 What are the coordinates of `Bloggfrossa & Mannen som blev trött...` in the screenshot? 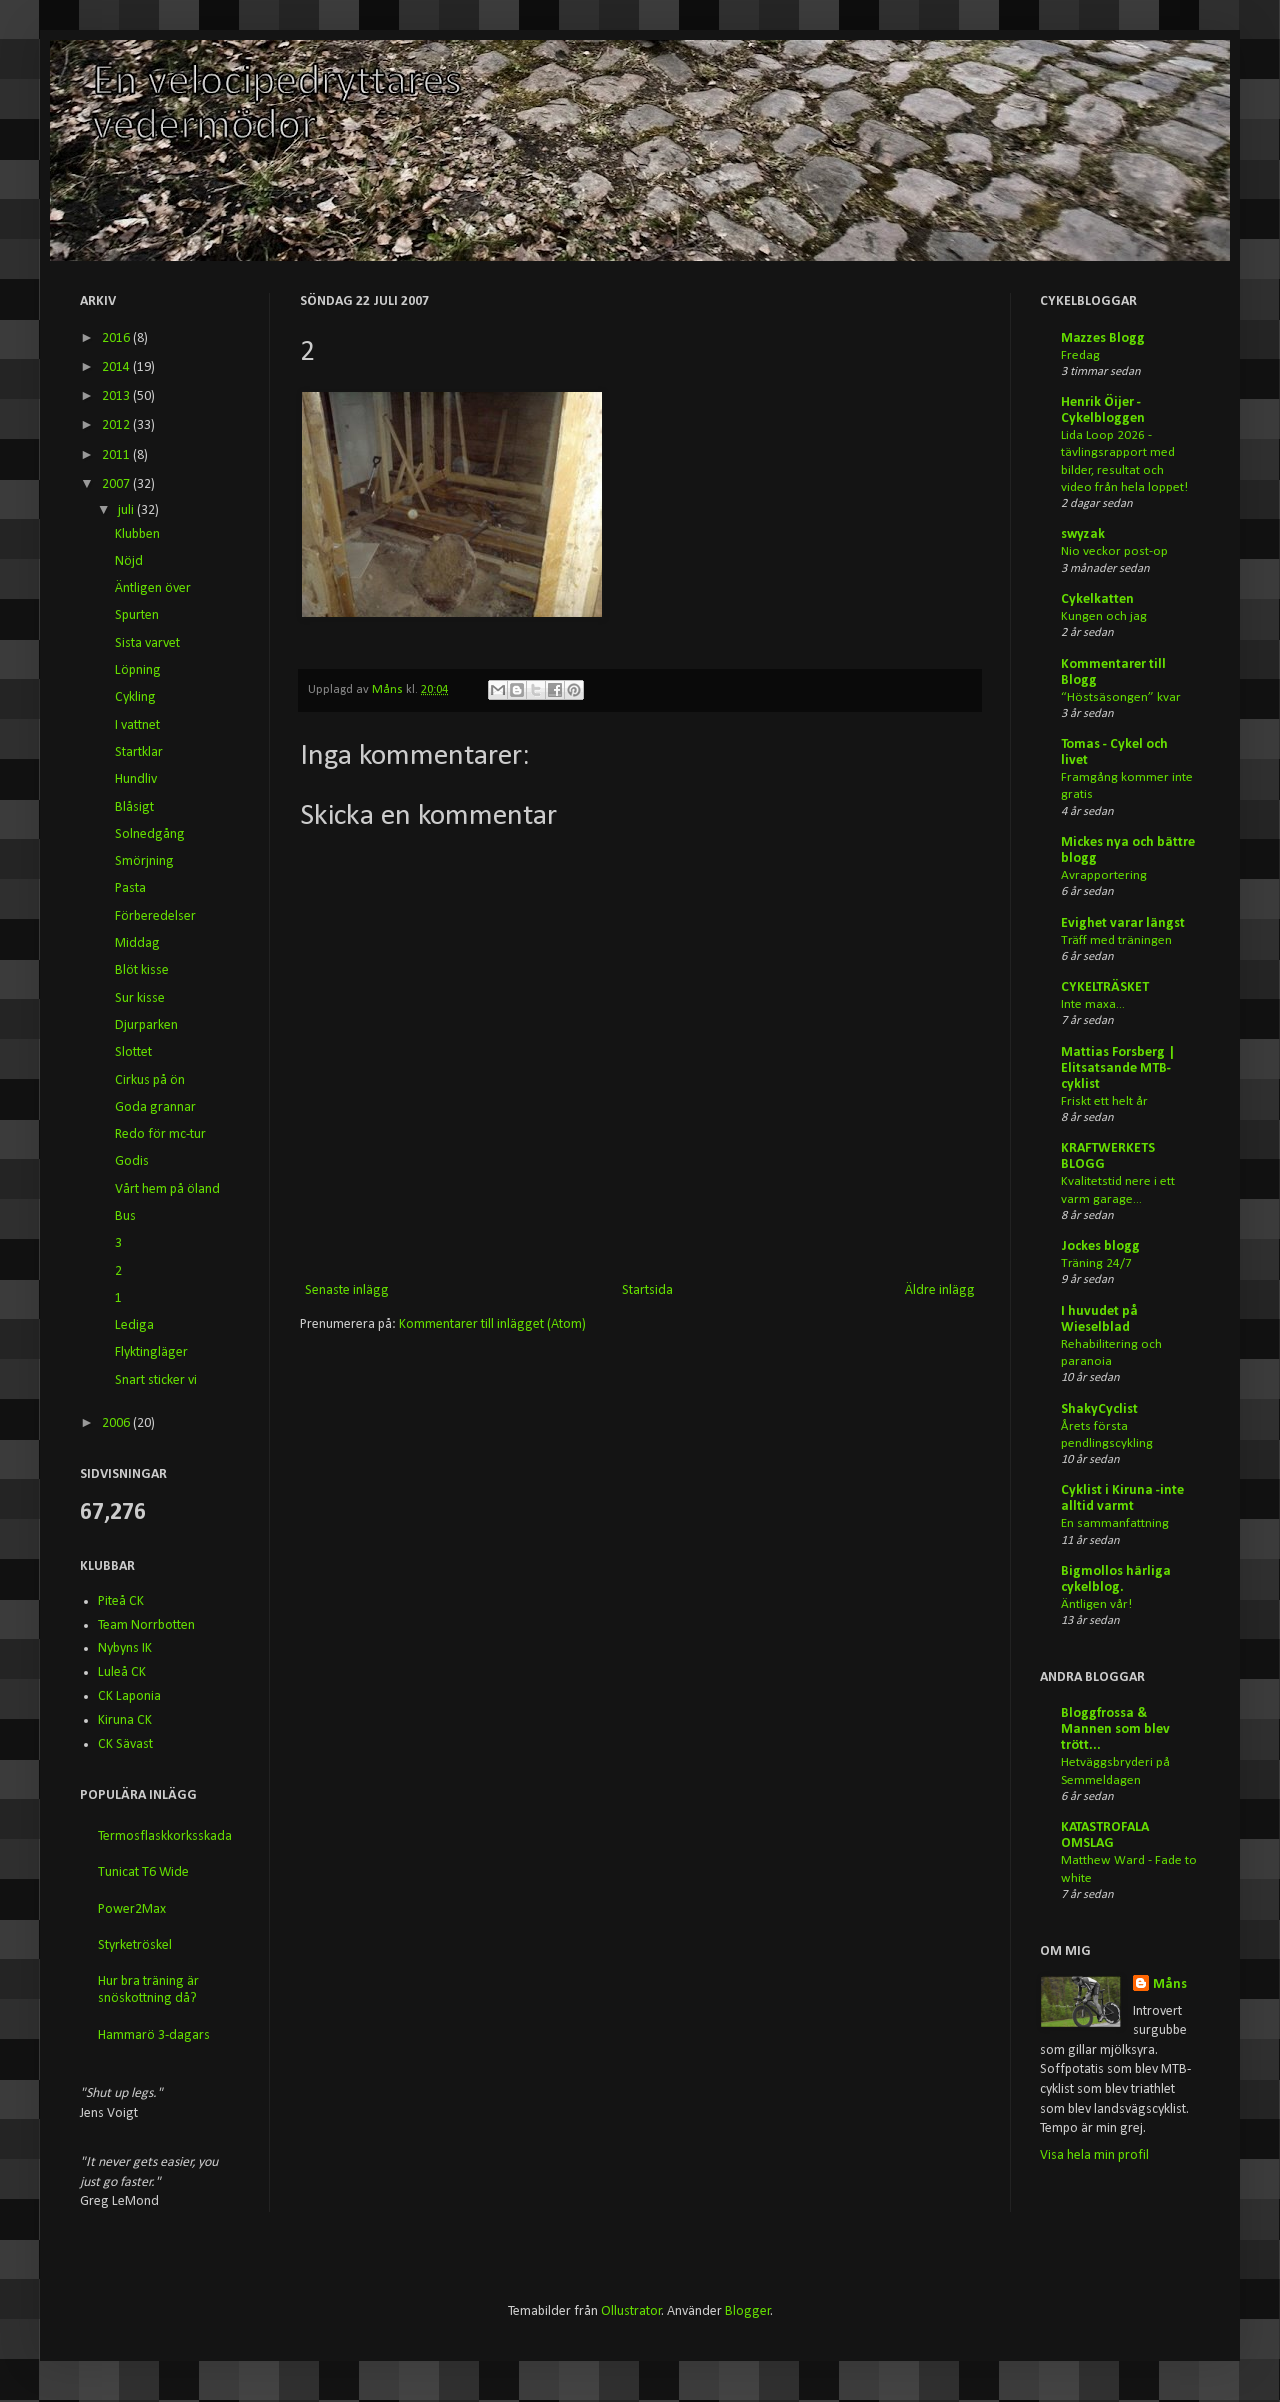 It's located at (1115, 1729).